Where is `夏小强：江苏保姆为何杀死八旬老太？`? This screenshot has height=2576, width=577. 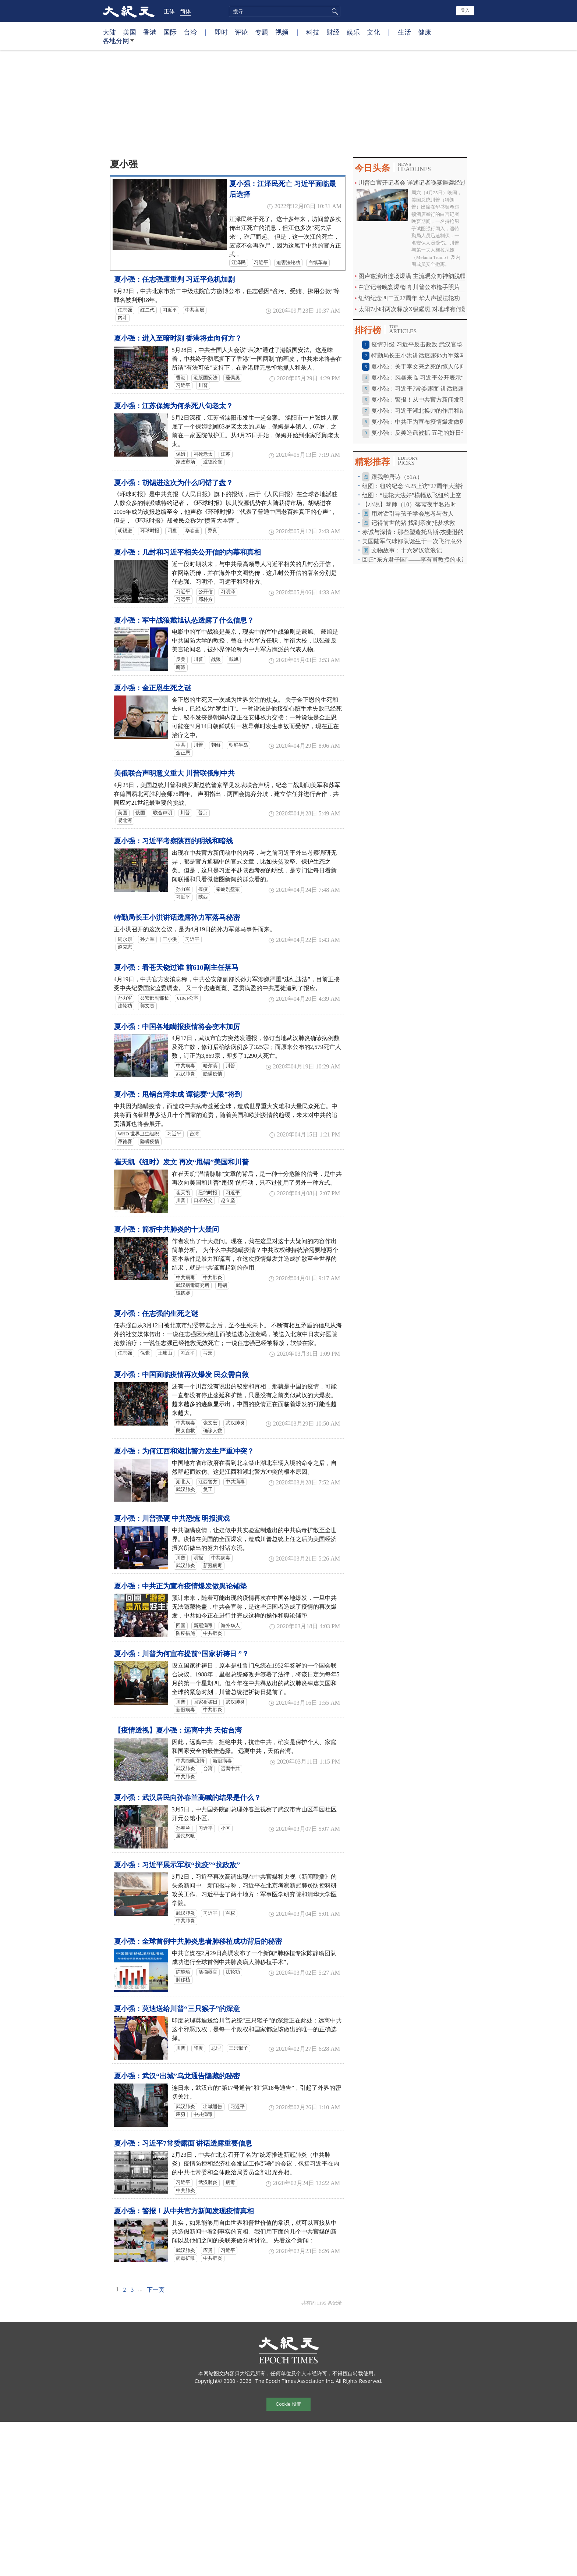
夏小强：江苏保姆为何杀死八旬老太？ is located at coordinates (173, 406).